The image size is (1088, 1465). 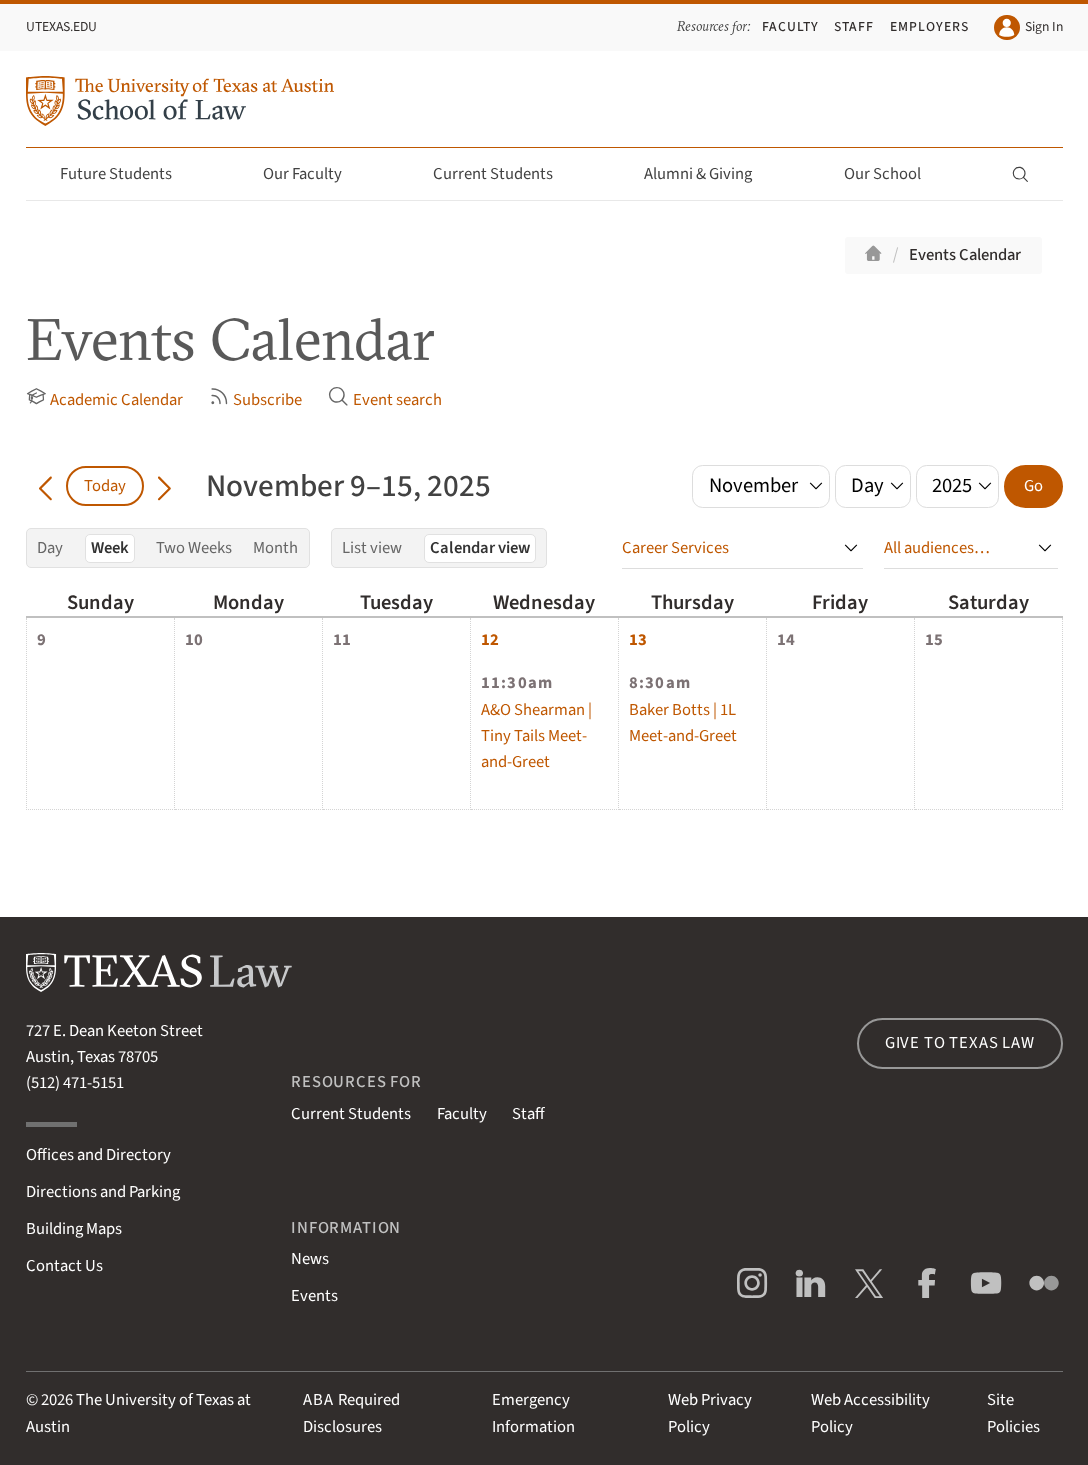 I want to click on Events Calendar, so click(x=965, y=255).